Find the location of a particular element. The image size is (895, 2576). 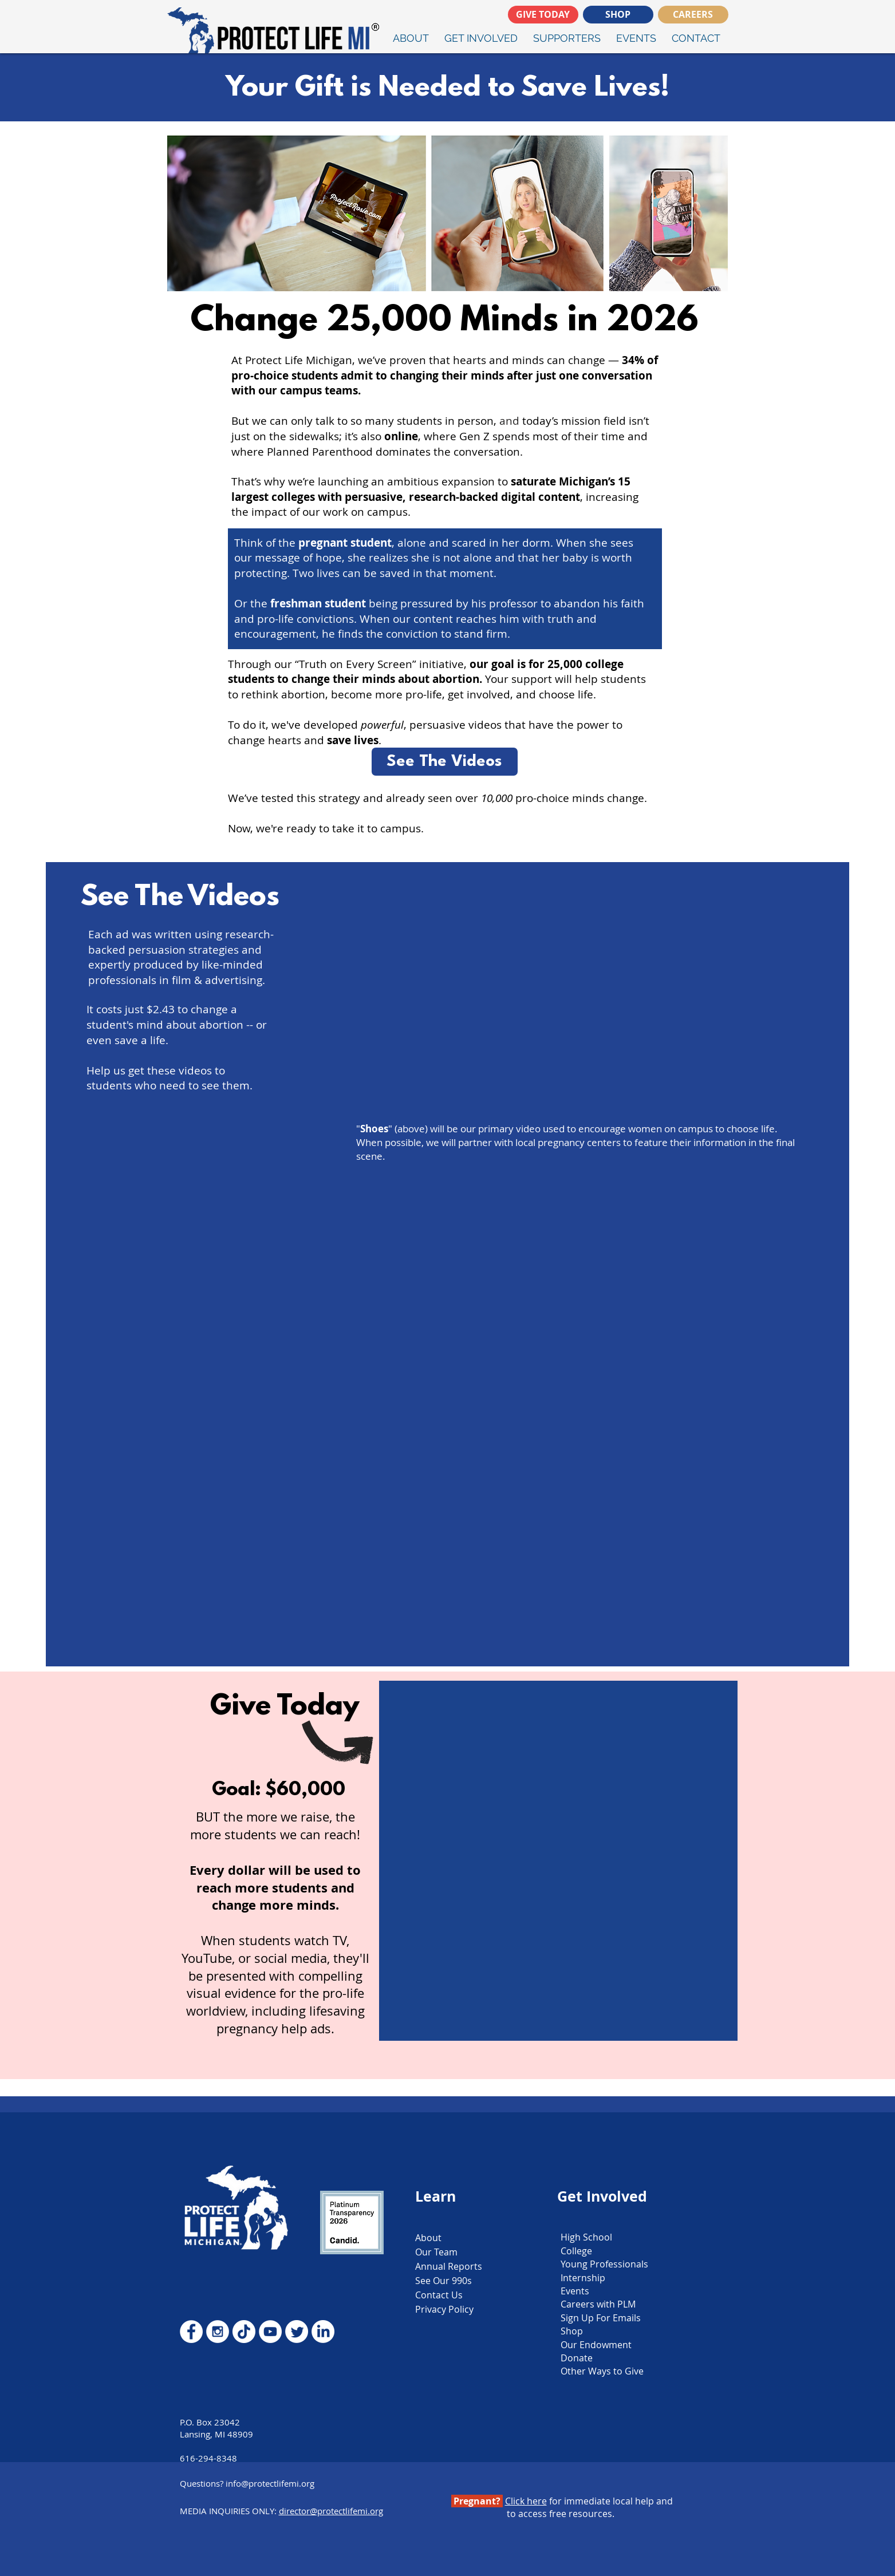

Privacy Policy is located at coordinates (444, 2309).